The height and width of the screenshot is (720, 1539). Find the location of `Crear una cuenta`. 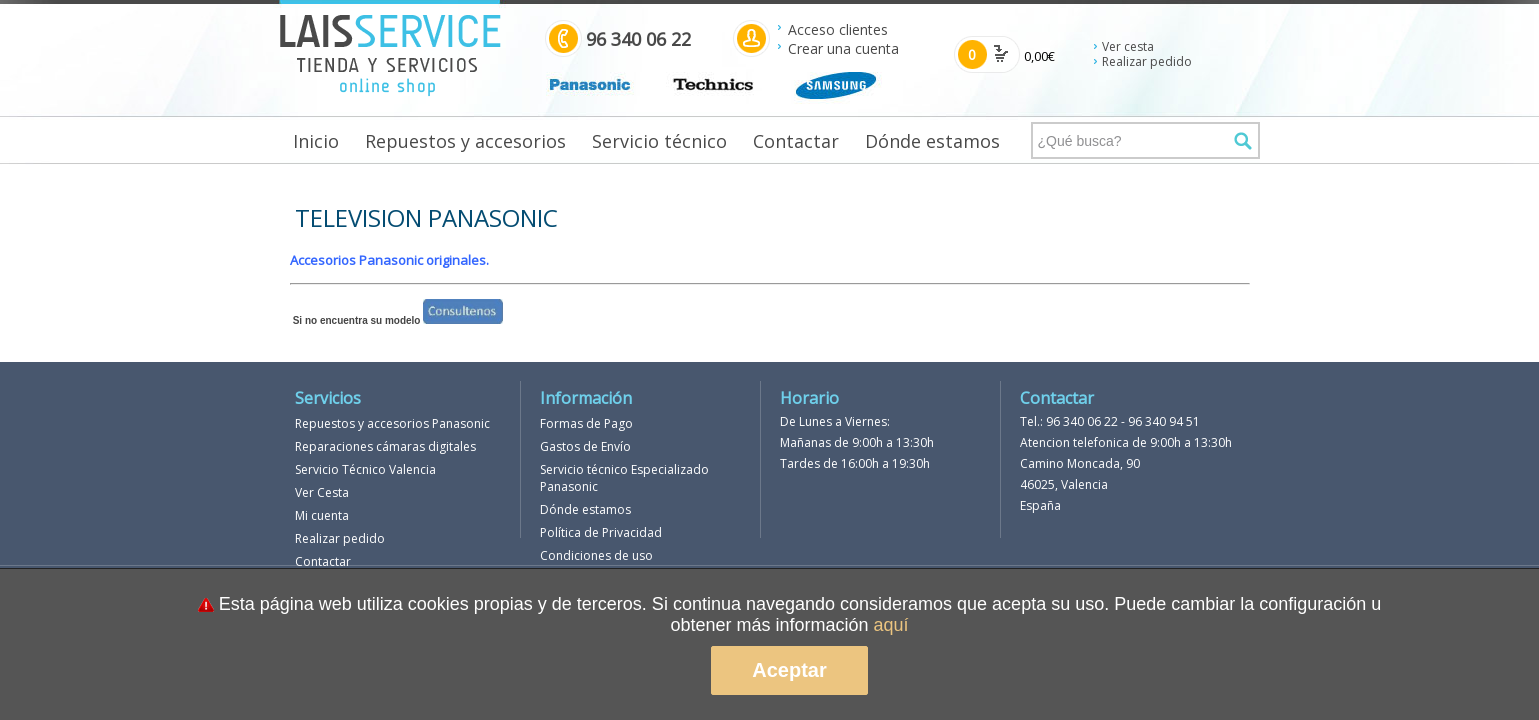

Crear una cuenta is located at coordinates (843, 48).